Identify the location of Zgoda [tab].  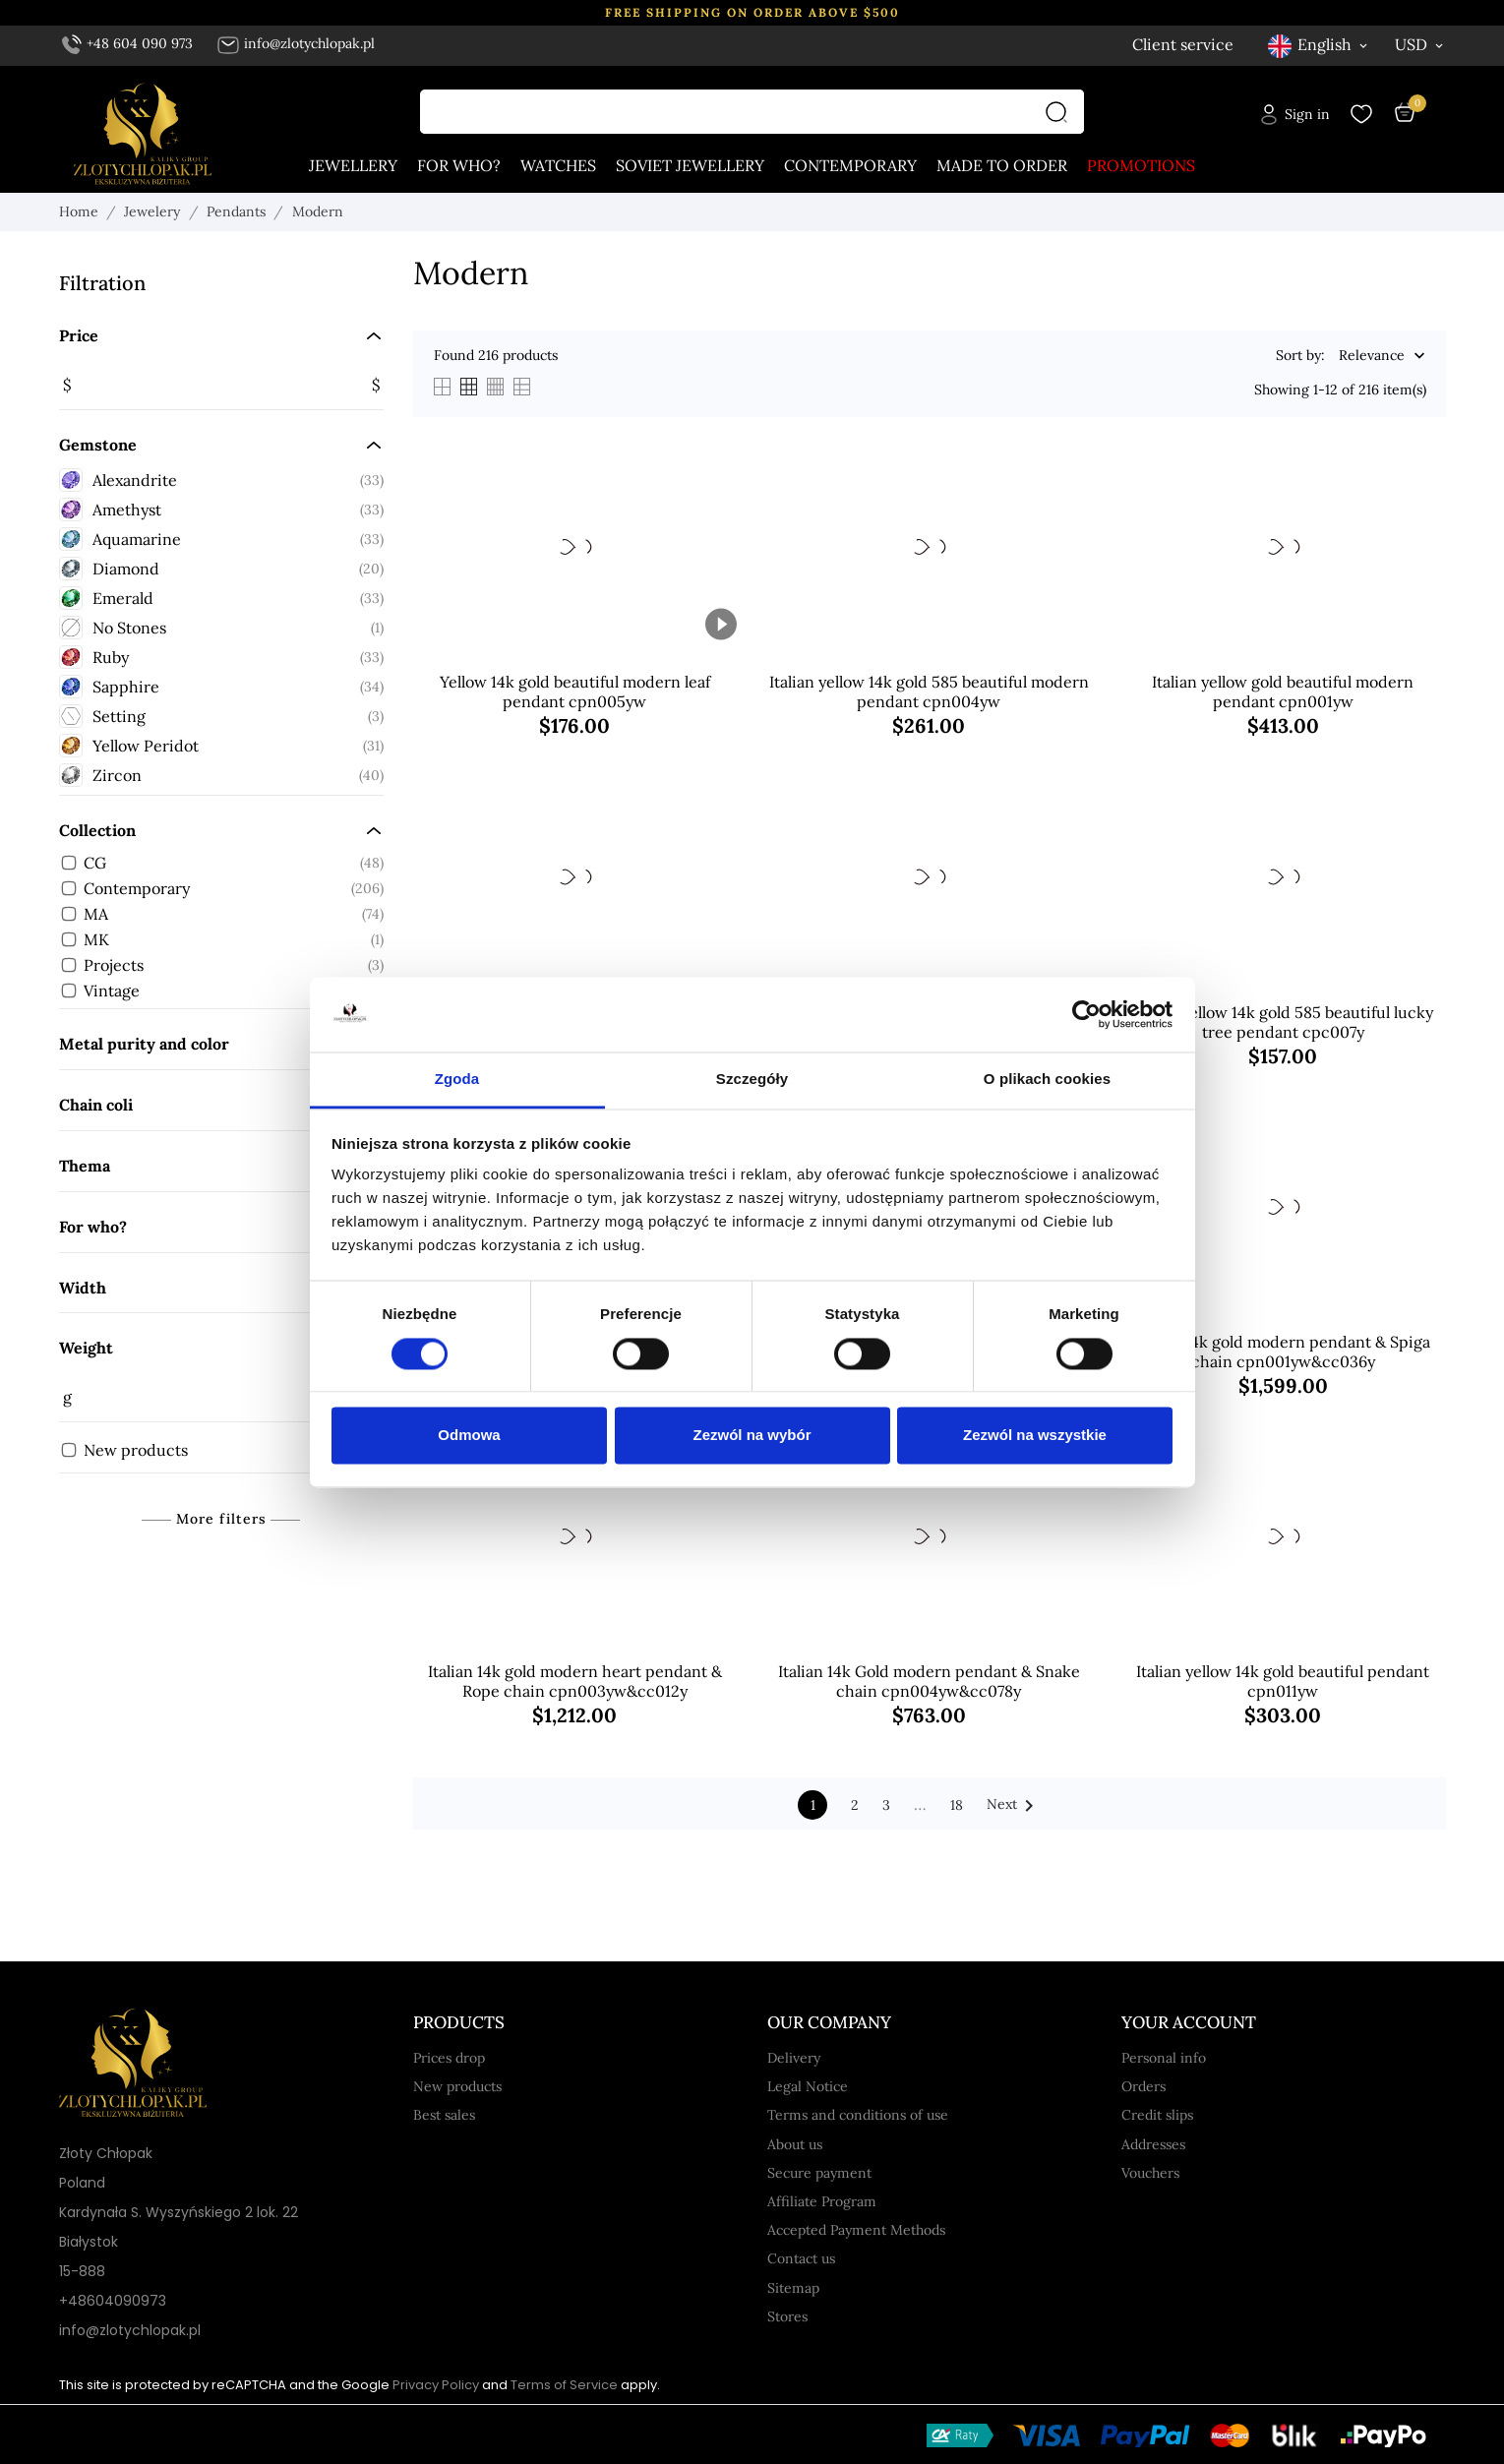
(457, 1079).